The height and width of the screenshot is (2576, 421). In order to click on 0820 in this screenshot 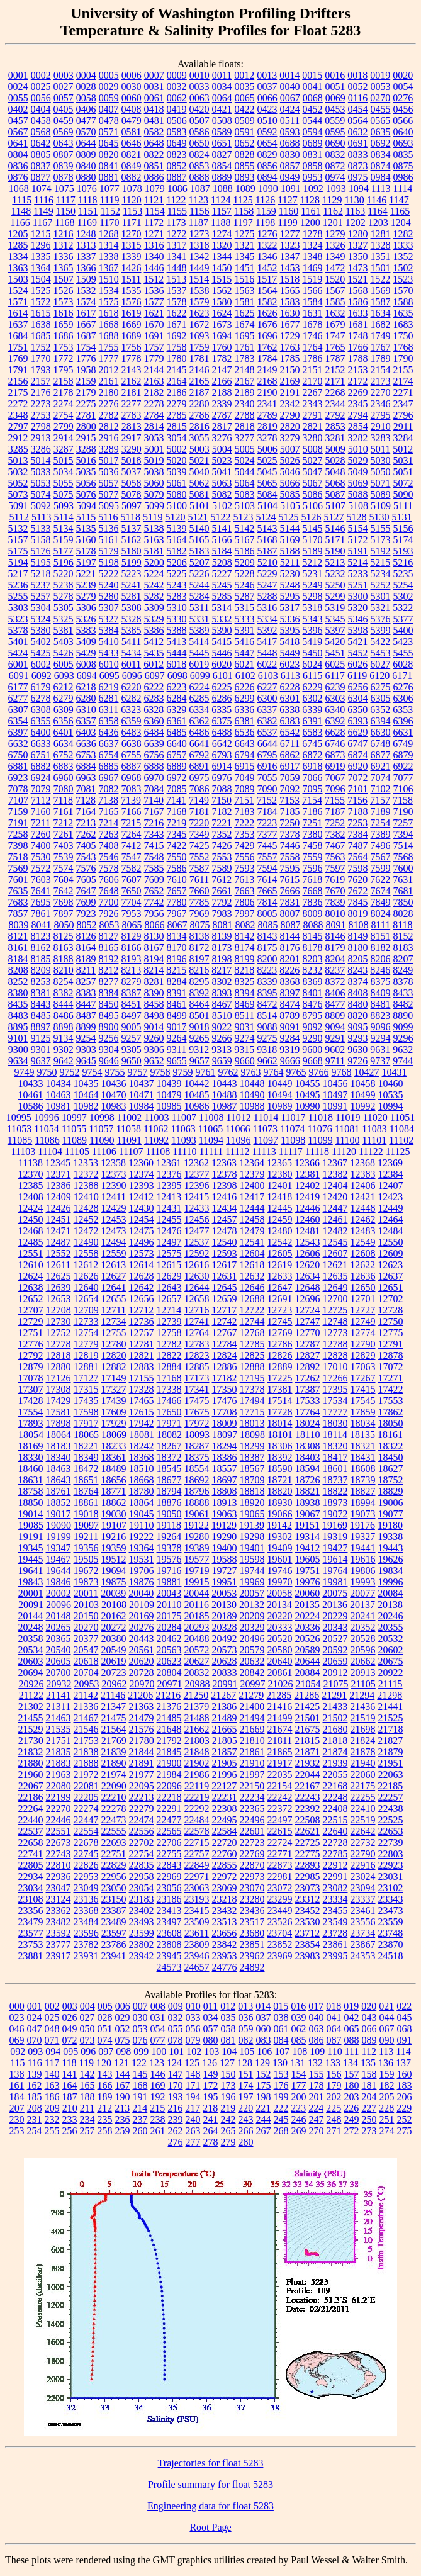, I will do `click(109, 154)`.